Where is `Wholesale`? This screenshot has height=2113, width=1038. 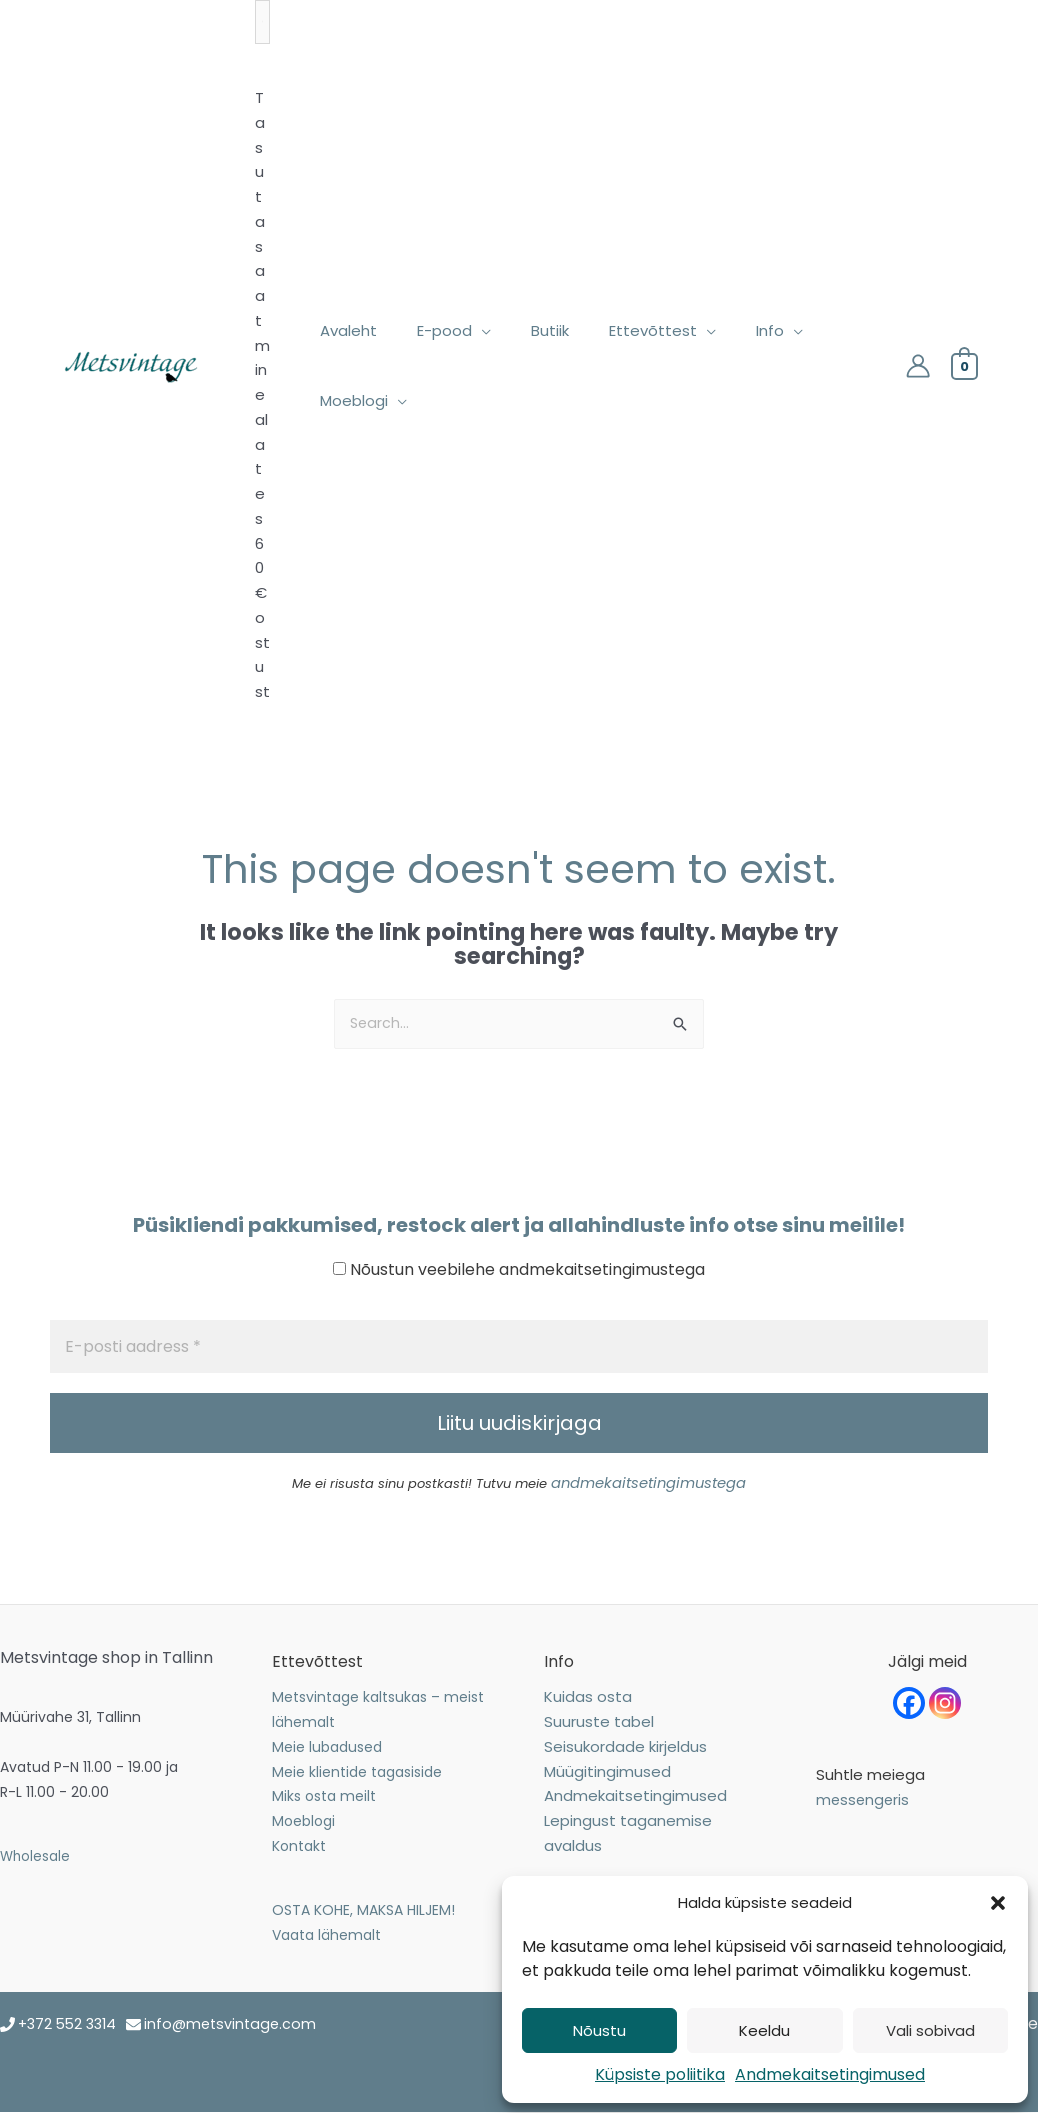 Wholesale is located at coordinates (36, 1856).